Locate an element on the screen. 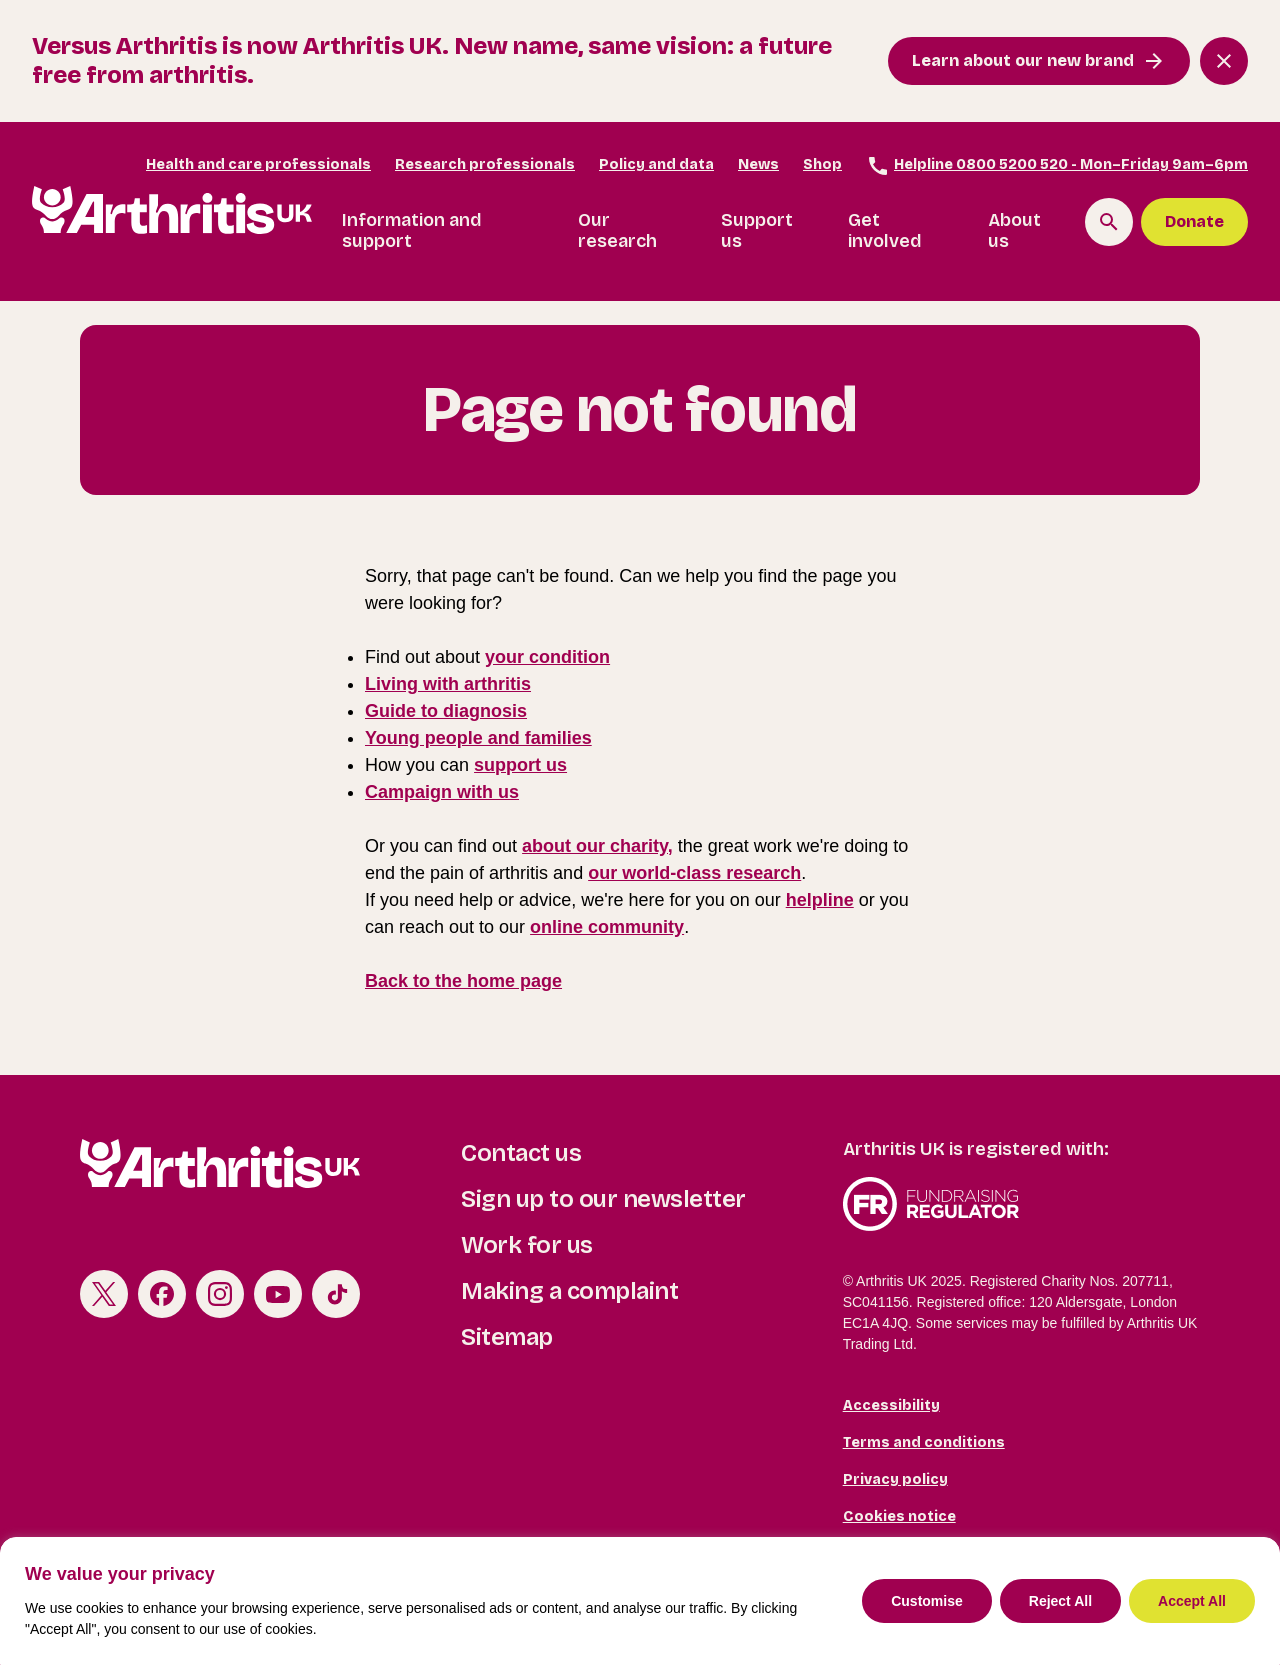 The image size is (1280, 1665). your condition is located at coordinates (547, 657).